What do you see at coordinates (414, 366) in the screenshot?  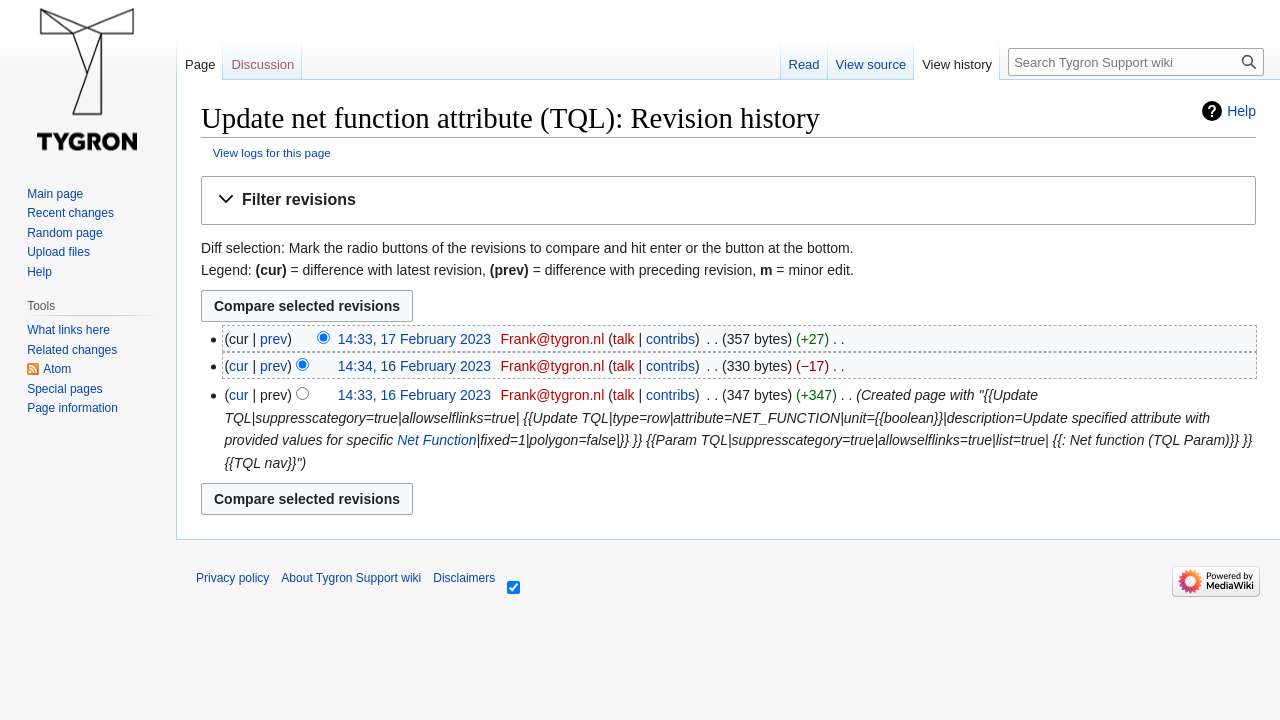 I see `14:34, 16 February 2023` at bounding box center [414, 366].